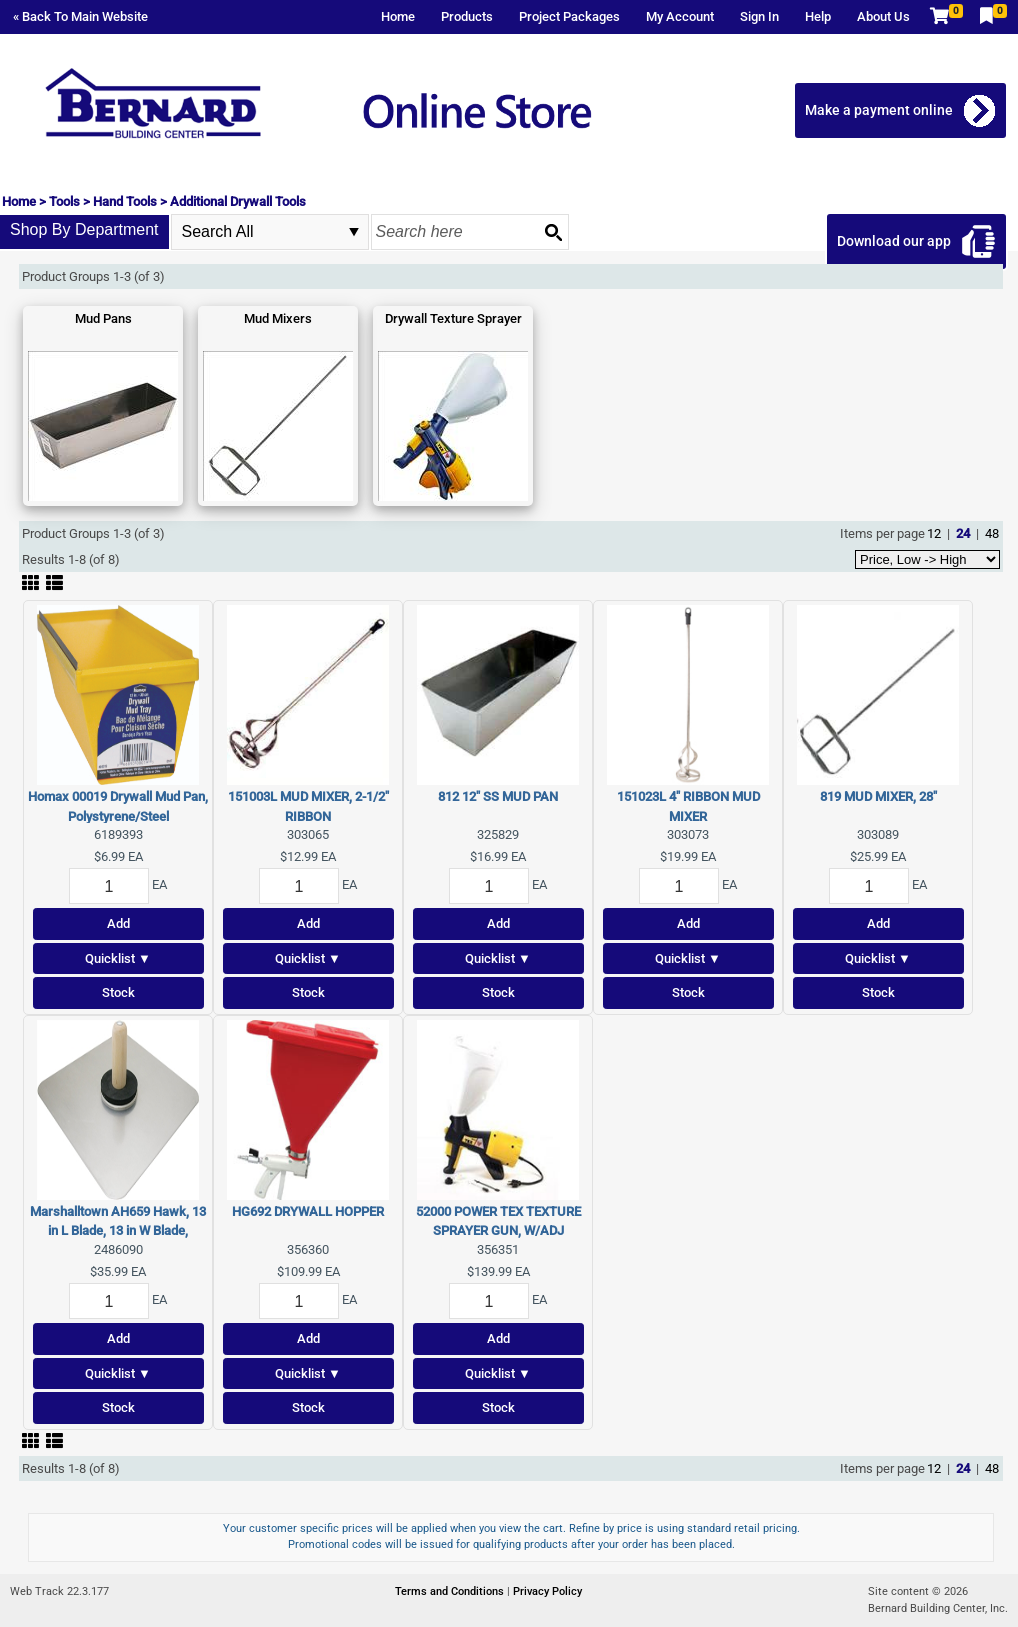 The width and height of the screenshot is (1018, 1627). I want to click on Make a payment online, so click(879, 110).